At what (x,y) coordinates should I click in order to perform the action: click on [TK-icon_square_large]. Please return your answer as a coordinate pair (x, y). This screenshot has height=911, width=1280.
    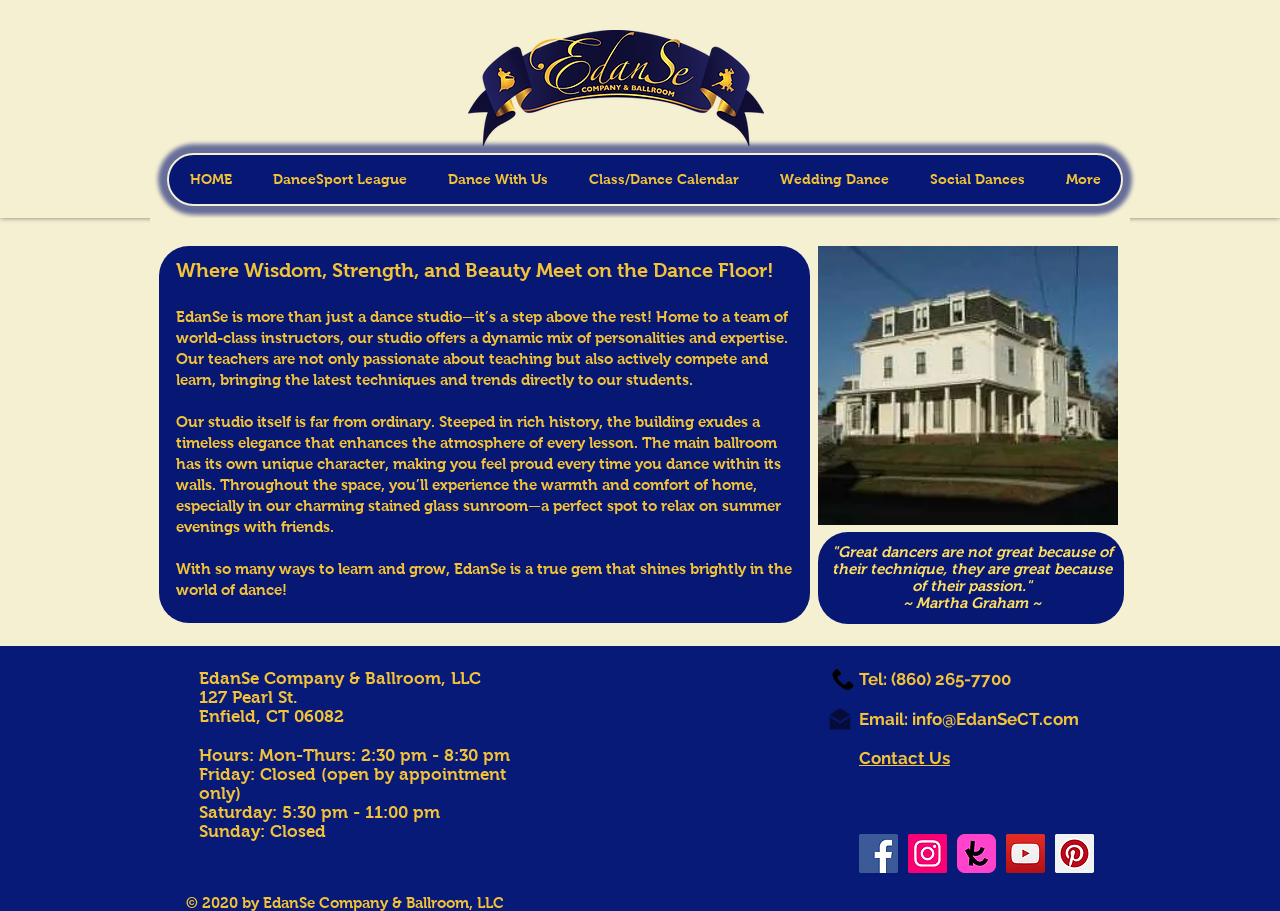
    Looking at the image, I should click on (976, 853).